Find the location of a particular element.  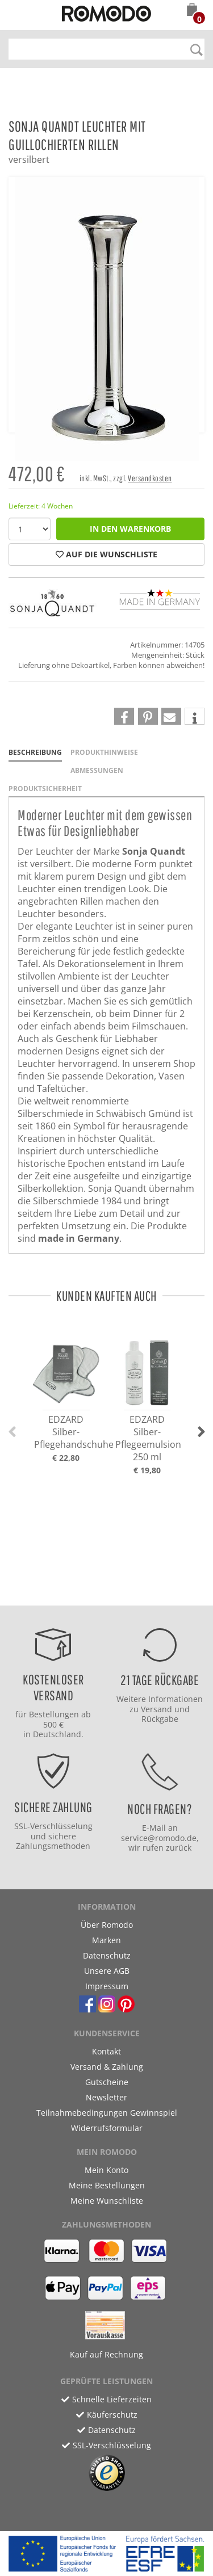

Meine Wunschliste is located at coordinates (106, 2200).